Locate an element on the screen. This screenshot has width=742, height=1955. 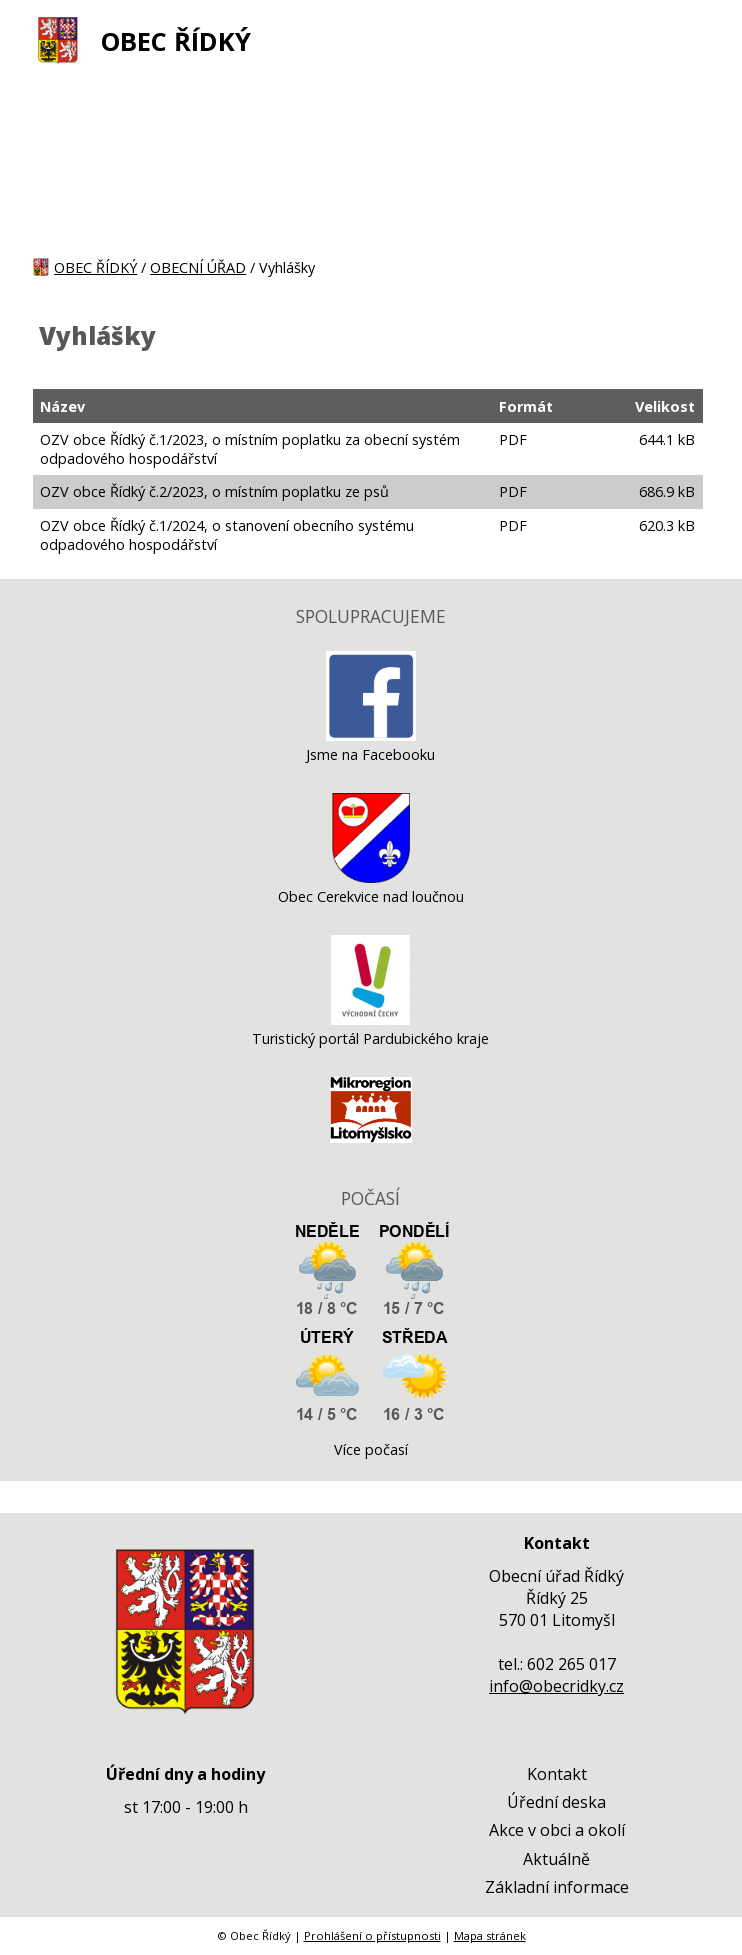
Úřední deska is located at coordinates (556, 1802).